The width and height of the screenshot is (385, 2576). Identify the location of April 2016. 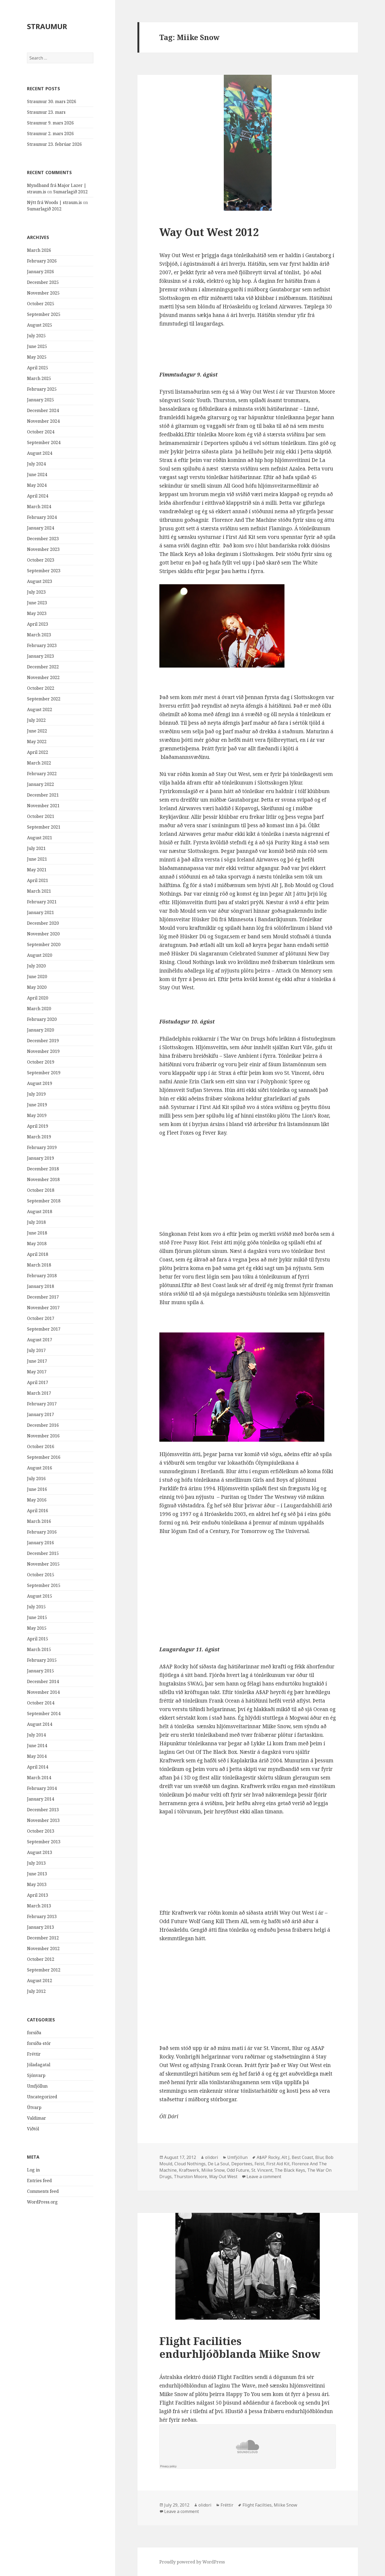
(37, 1511).